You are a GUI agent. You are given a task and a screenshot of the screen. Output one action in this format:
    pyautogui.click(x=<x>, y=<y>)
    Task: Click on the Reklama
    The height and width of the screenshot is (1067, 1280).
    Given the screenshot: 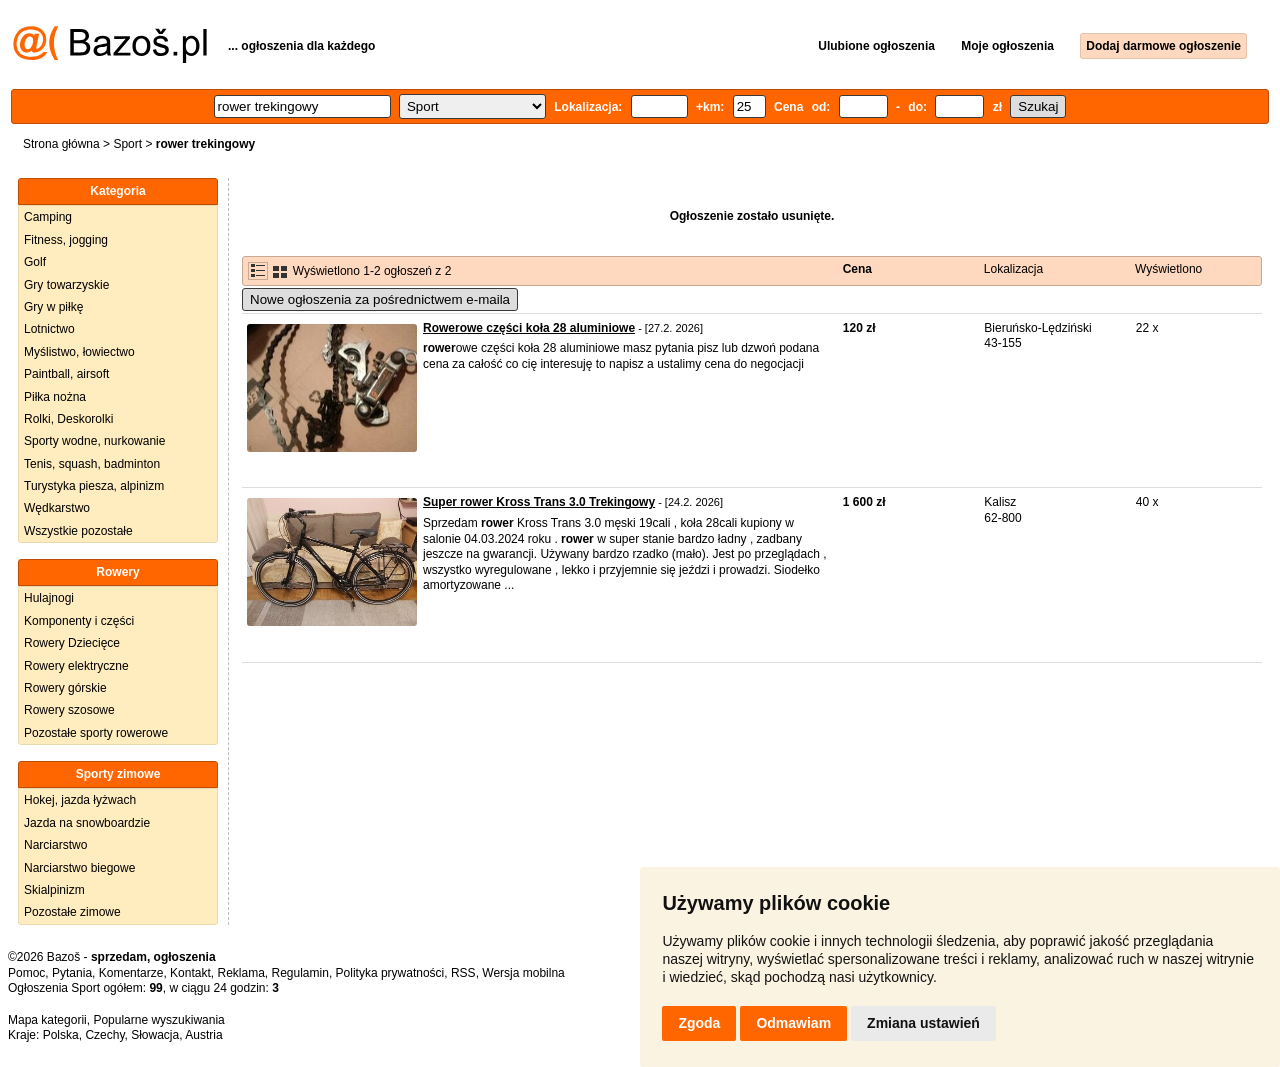 What is the action you would take?
    pyautogui.click(x=240, y=973)
    